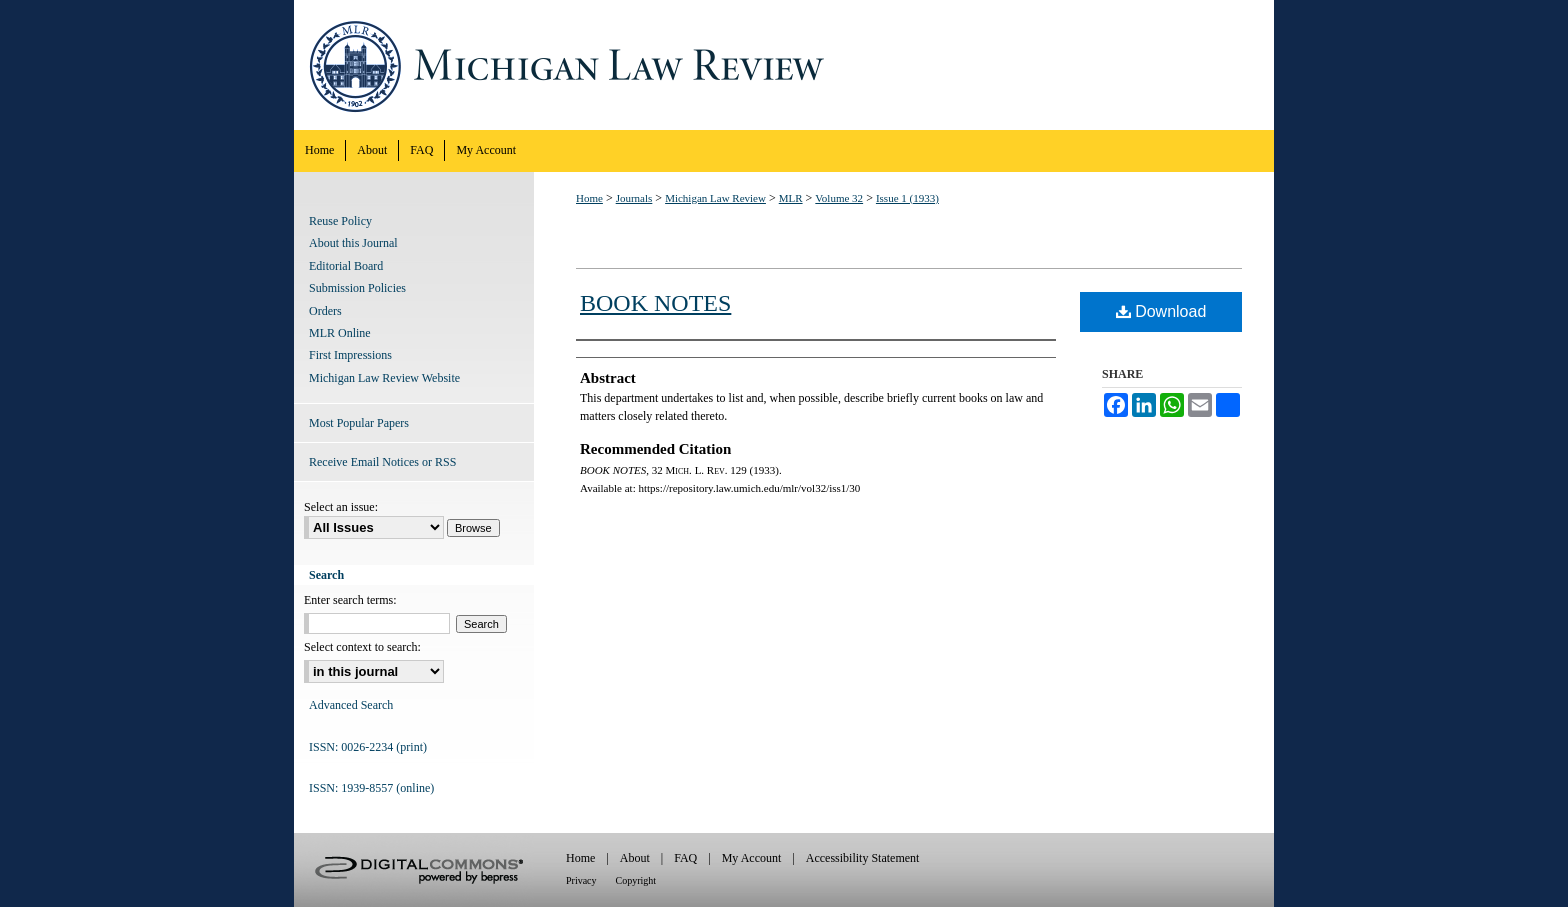 Image resolution: width=1568 pixels, height=907 pixels. Describe the element at coordinates (351, 705) in the screenshot. I see `Advanced Search` at that location.